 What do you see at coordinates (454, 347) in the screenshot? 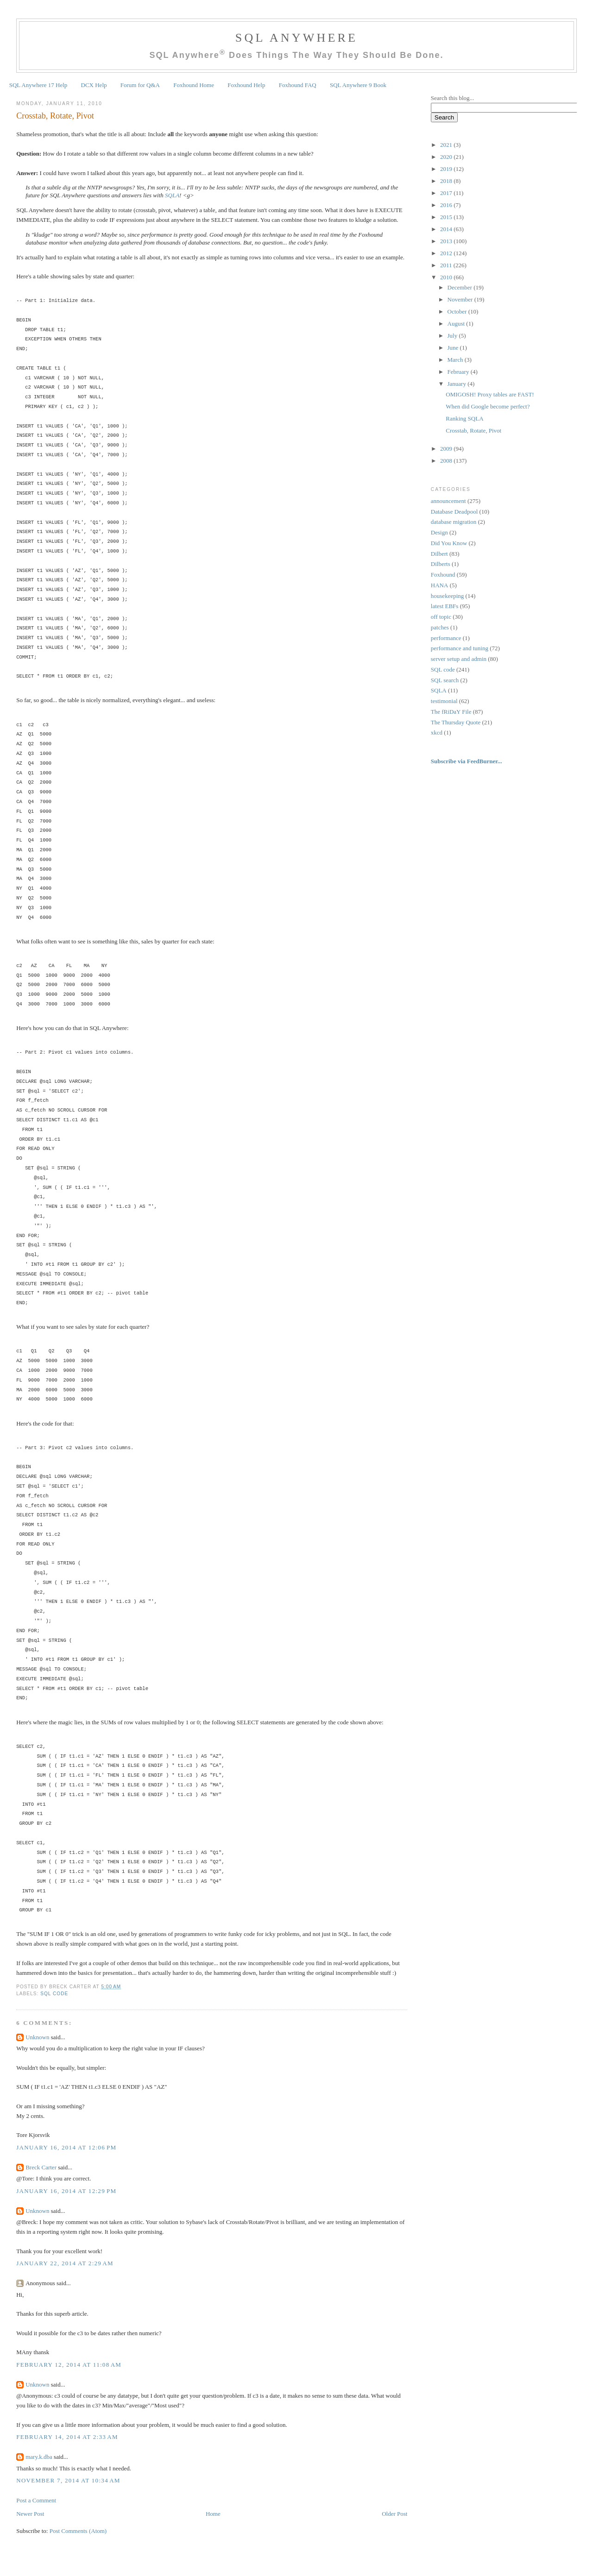
I see `June` at bounding box center [454, 347].